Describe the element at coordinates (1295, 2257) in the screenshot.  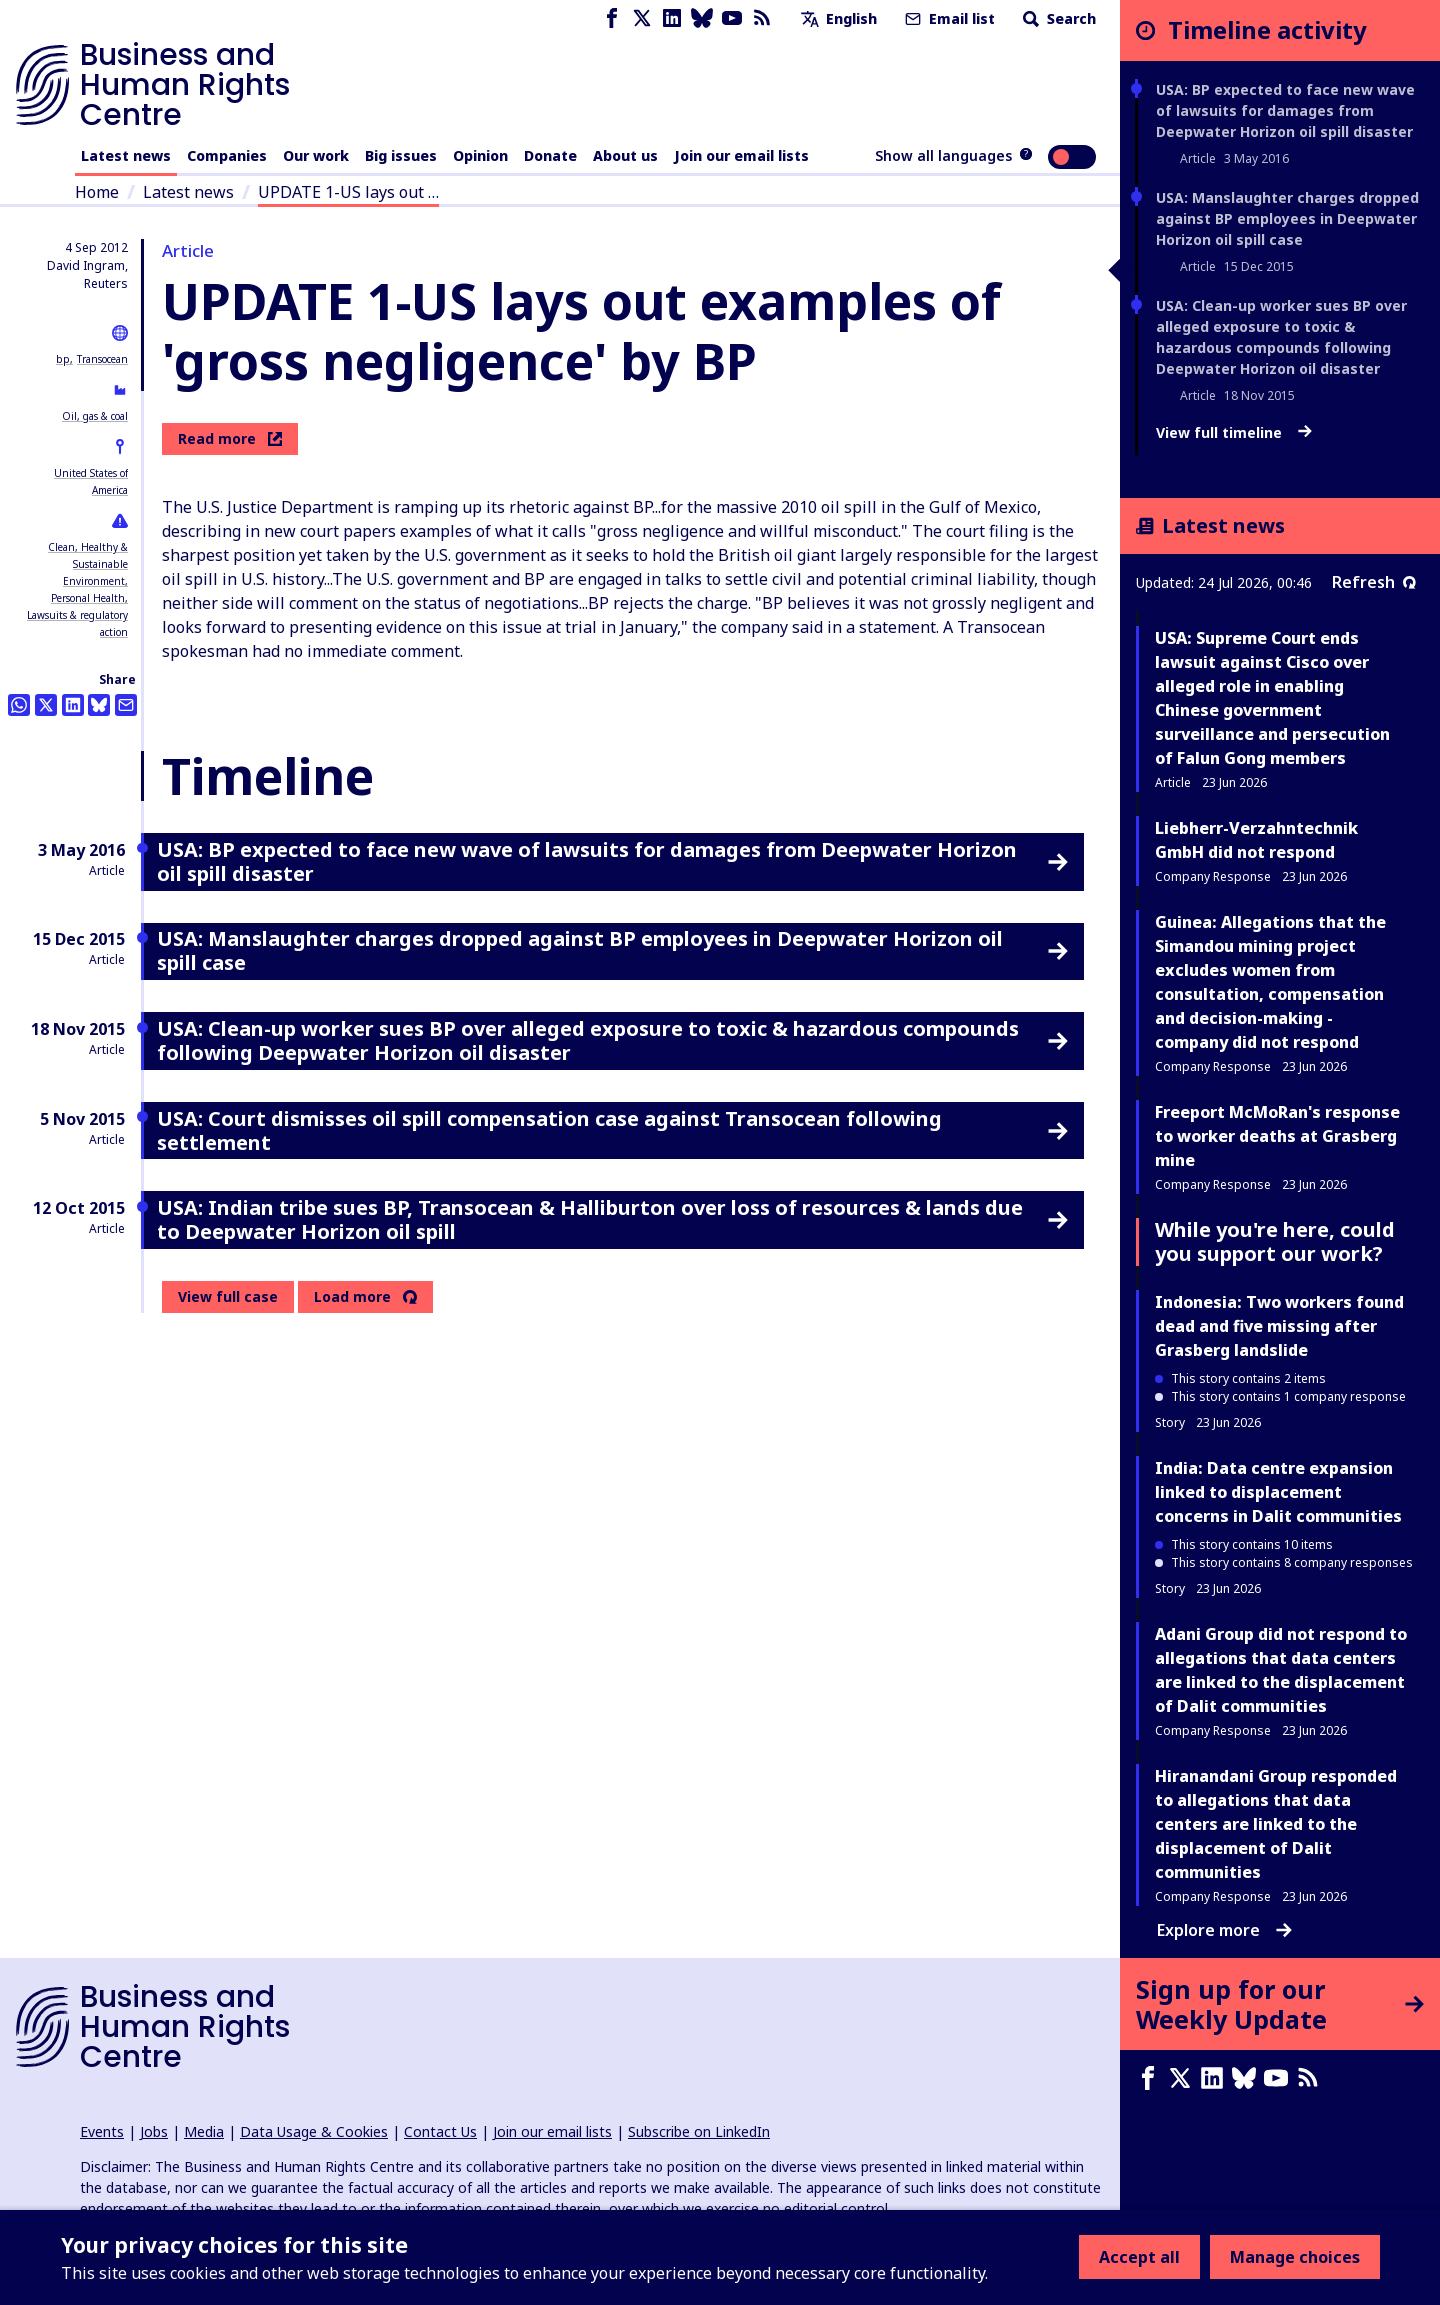
I see `Manage choices` at that location.